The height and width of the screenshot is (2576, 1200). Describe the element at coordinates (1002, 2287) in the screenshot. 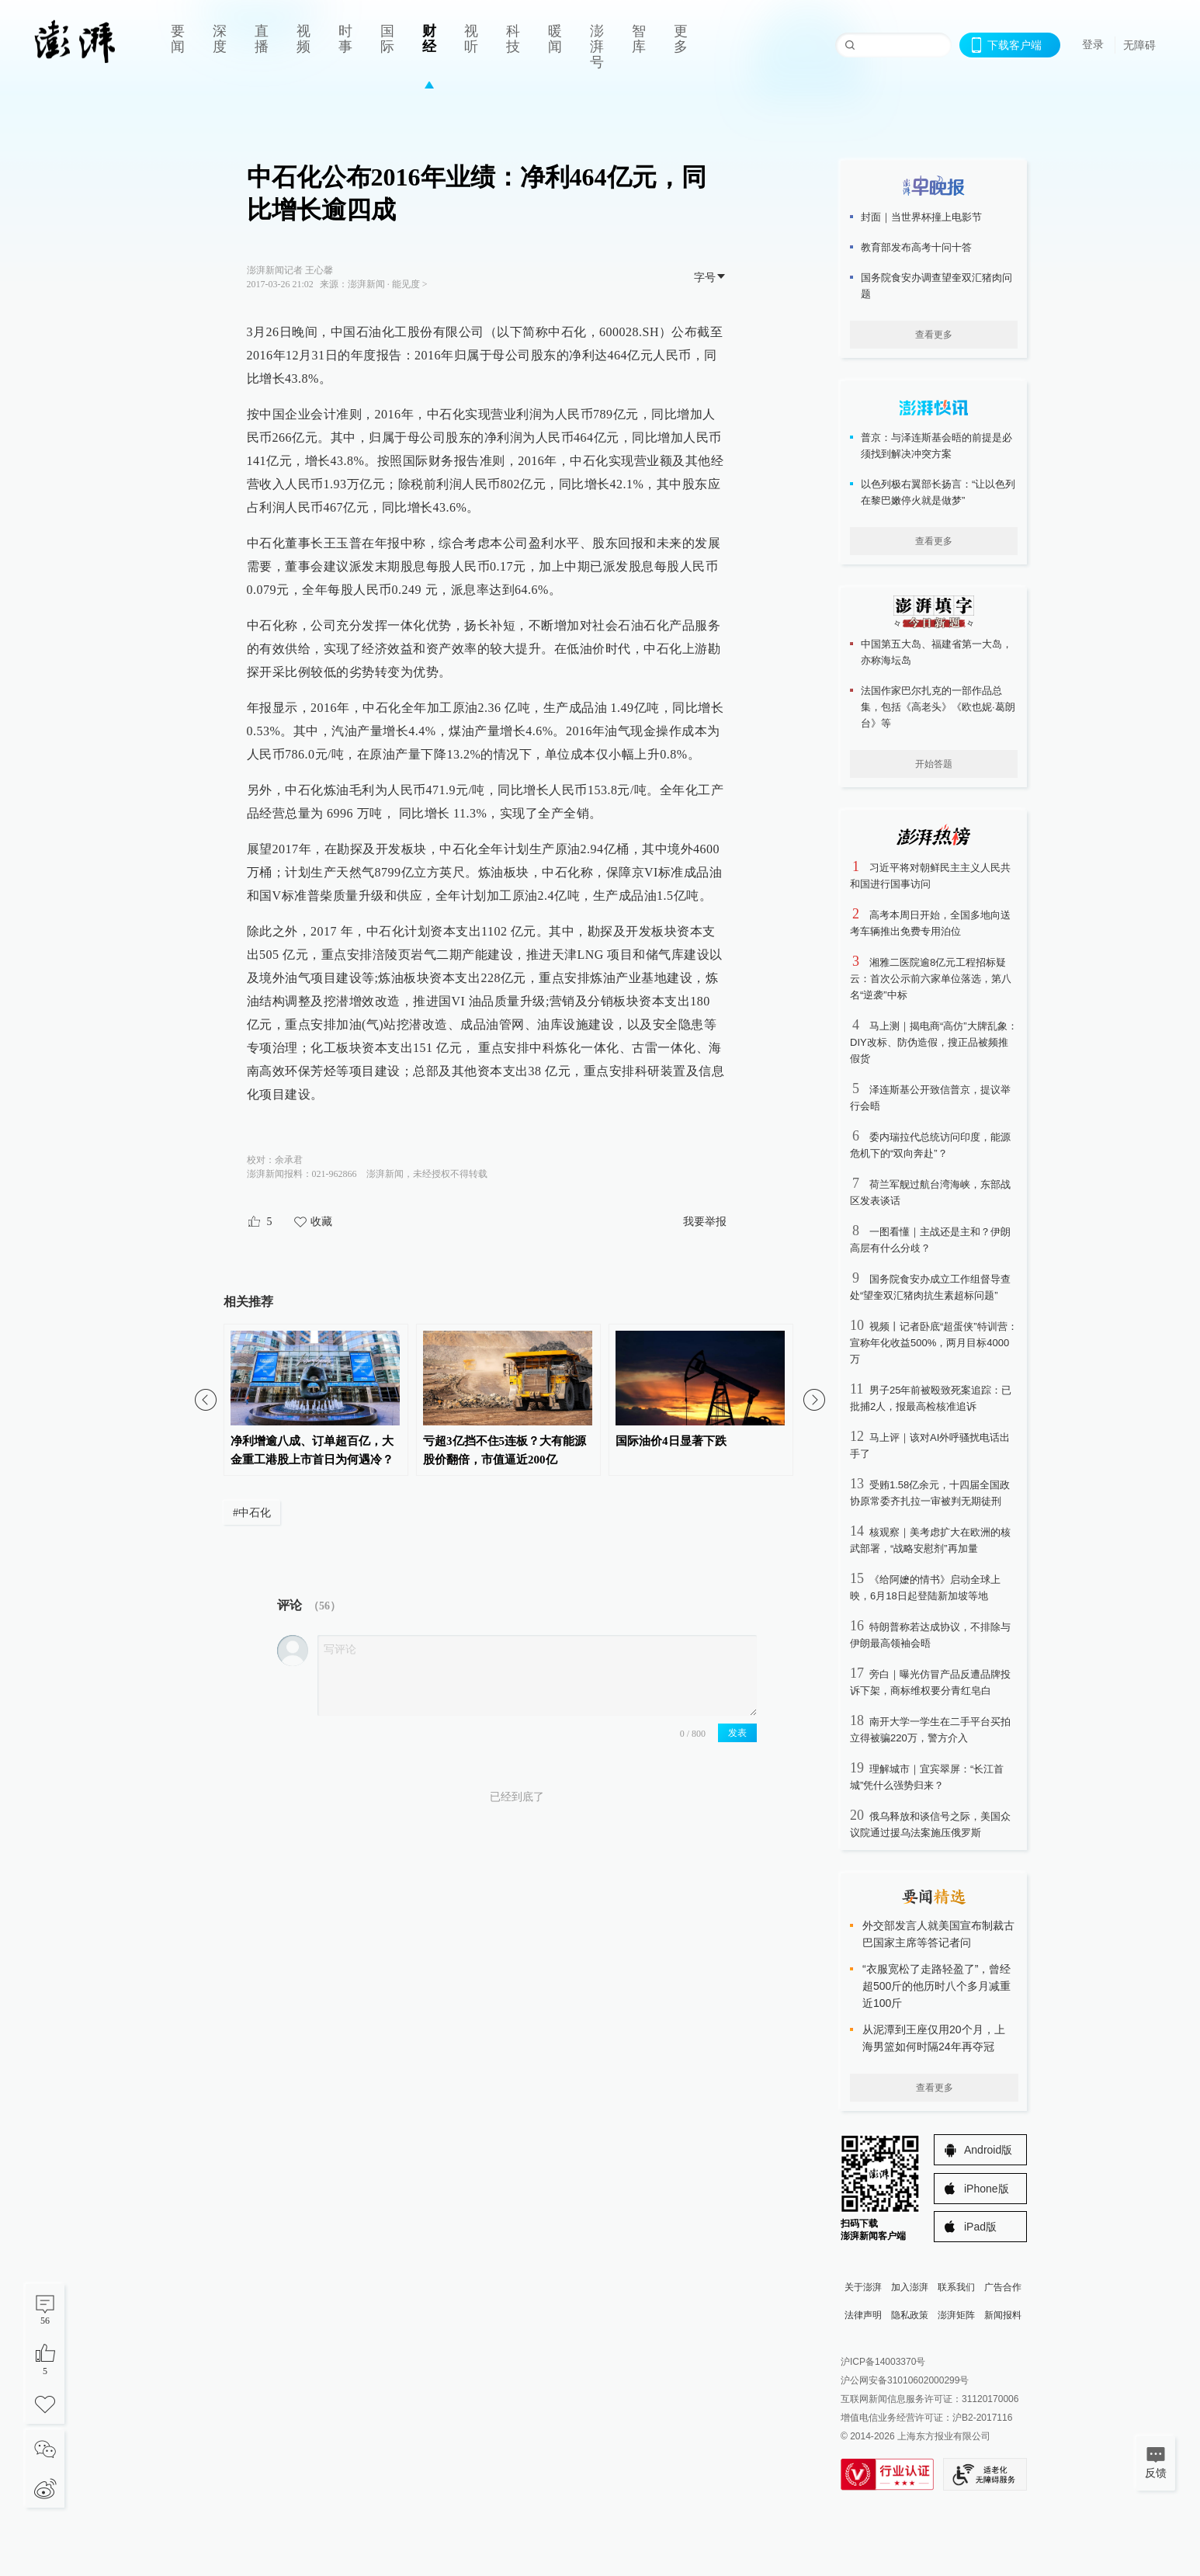

I see `广告合作` at that location.